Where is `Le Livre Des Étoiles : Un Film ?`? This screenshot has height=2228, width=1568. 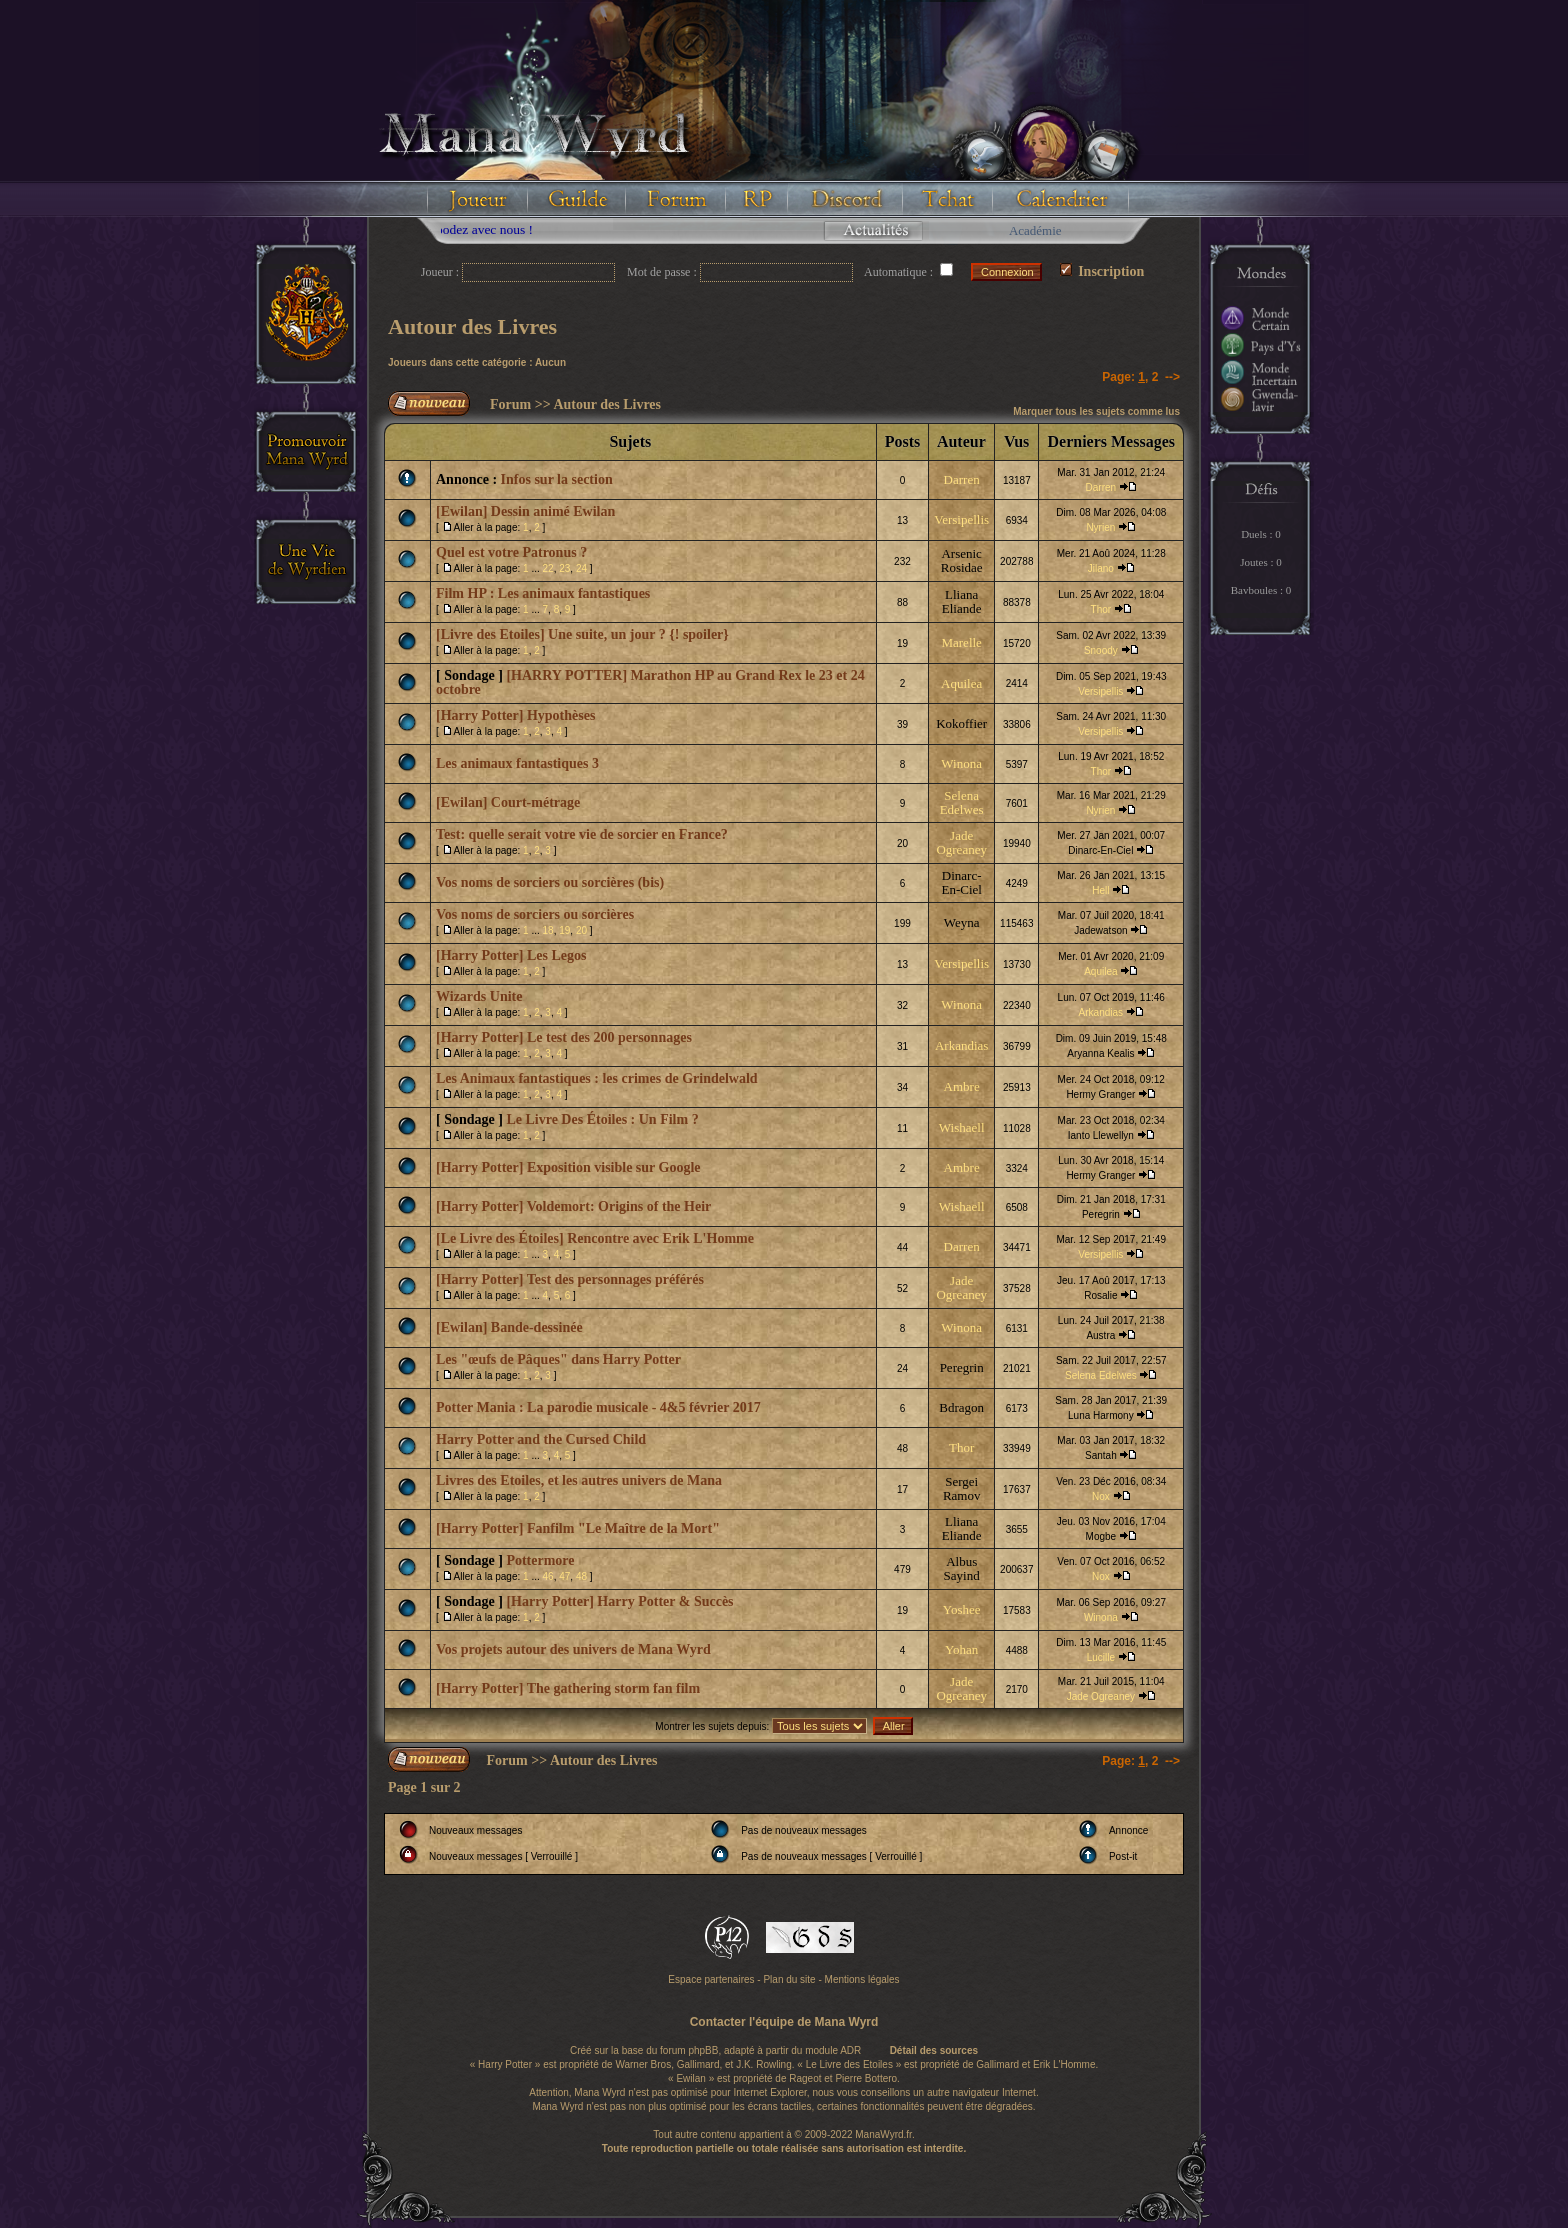 Le Livre Des Étoiles : Un Film ? is located at coordinates (602, 1119).